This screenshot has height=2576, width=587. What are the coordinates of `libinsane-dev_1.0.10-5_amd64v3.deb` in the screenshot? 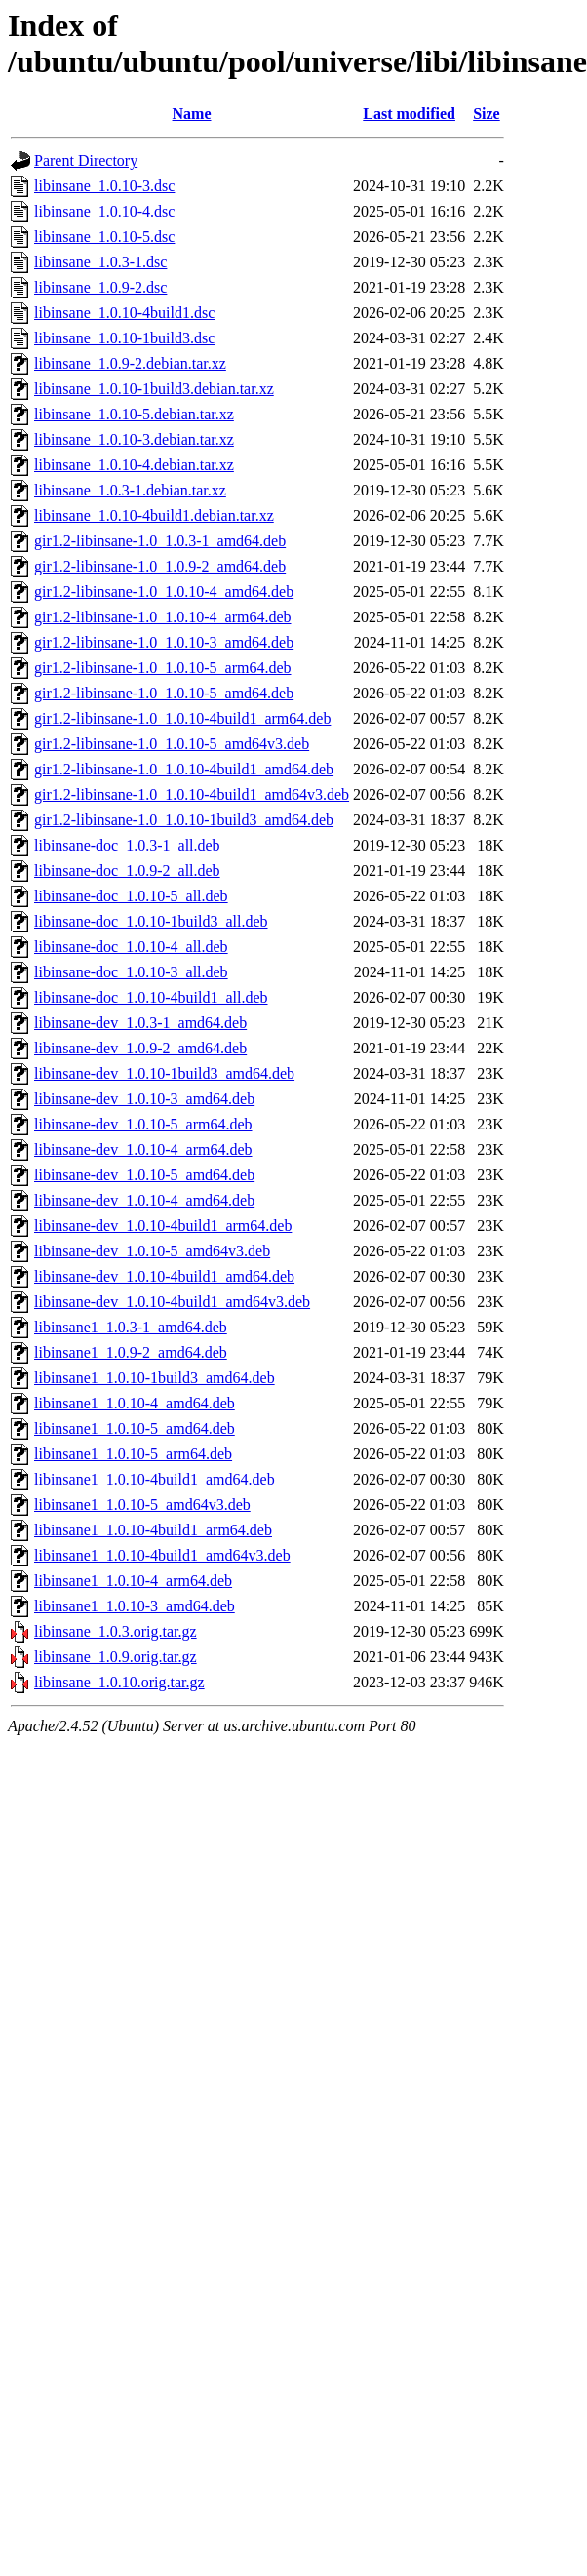 It's located at (152, 1251).